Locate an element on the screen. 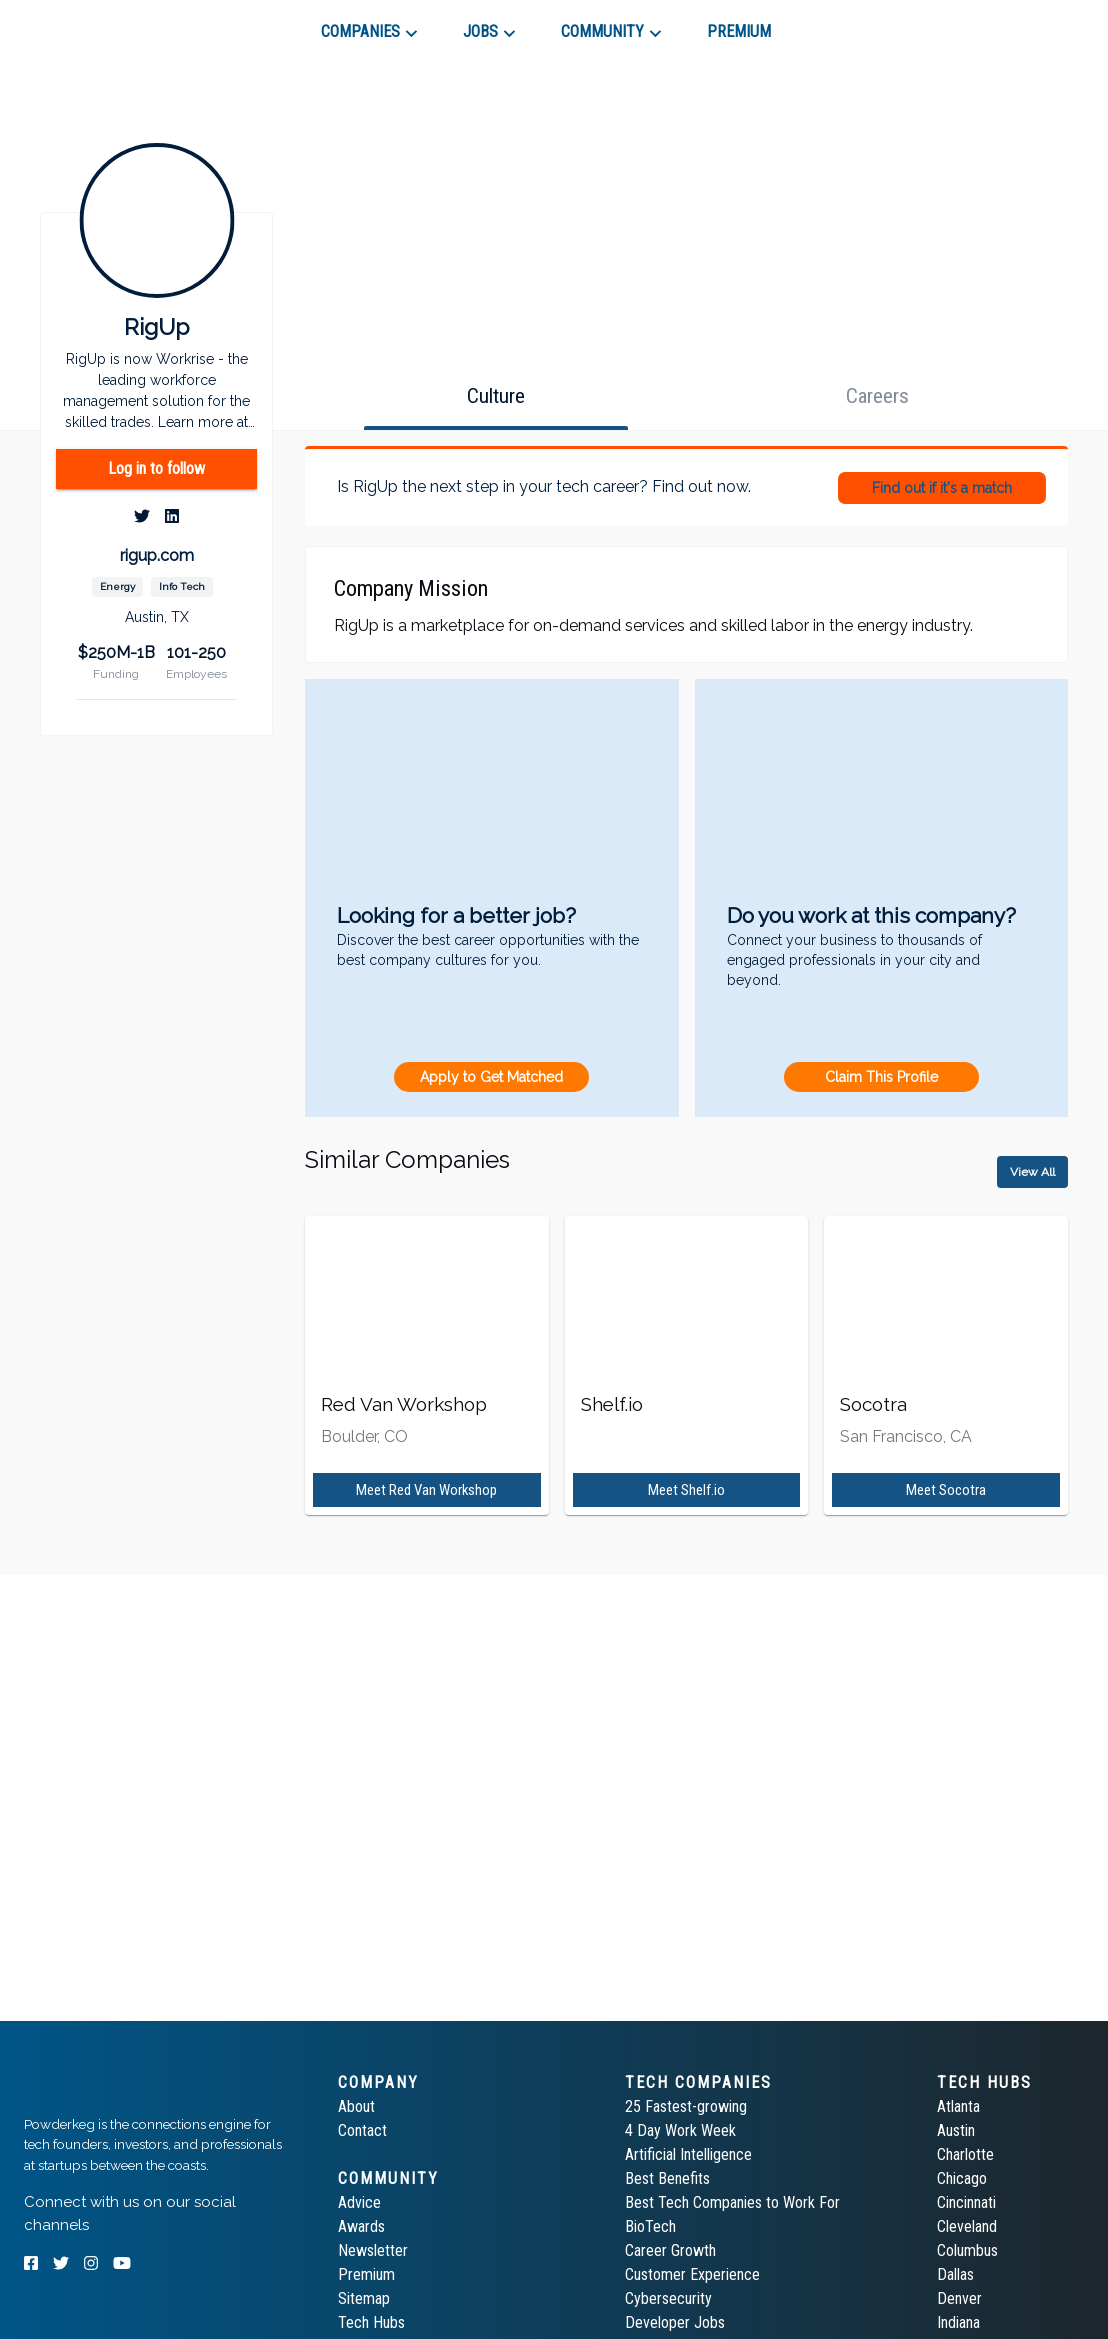 This screenshot has height=2339, width=1108. BioTech is located at coordinates (650, 2226).